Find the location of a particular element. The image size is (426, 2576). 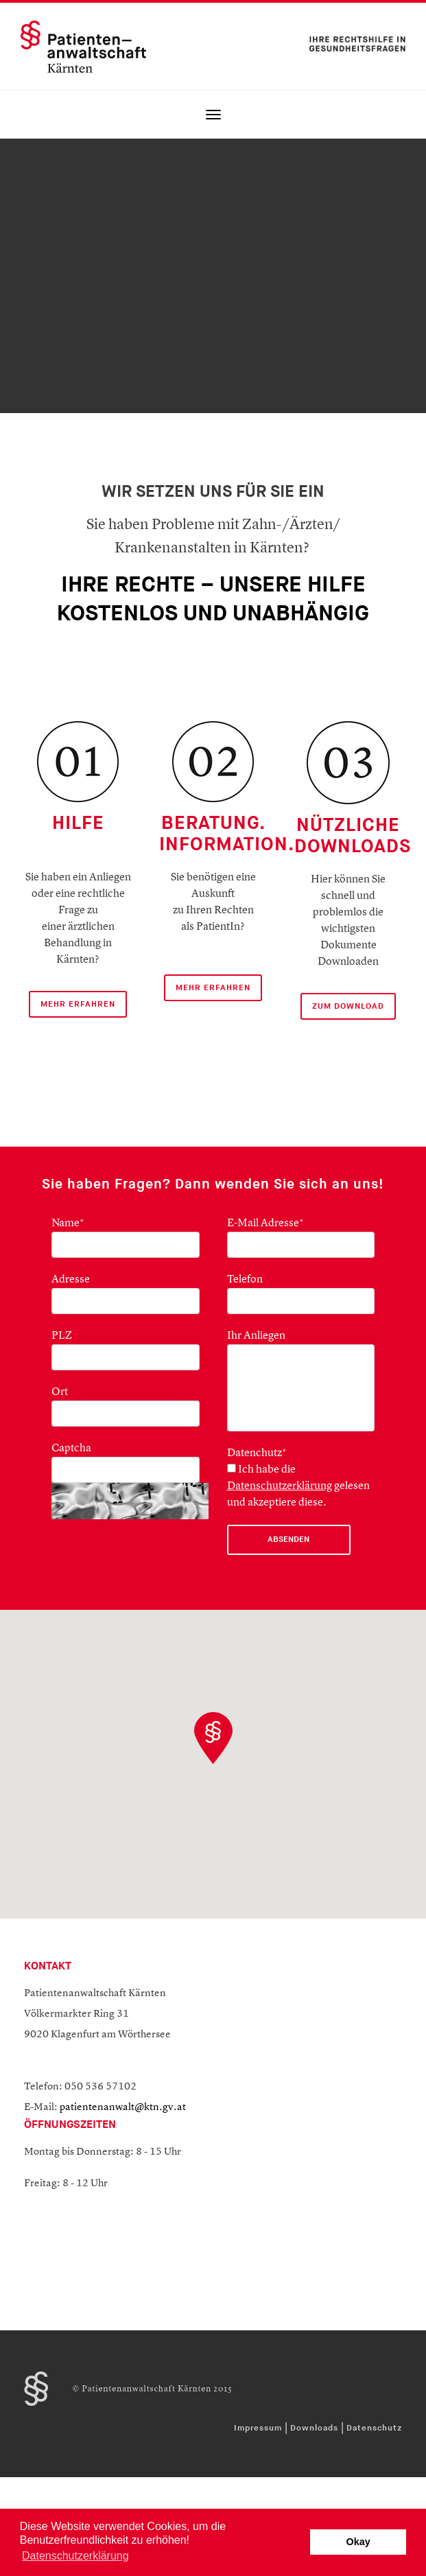

Captcha is located at coordinates (71, 1448).